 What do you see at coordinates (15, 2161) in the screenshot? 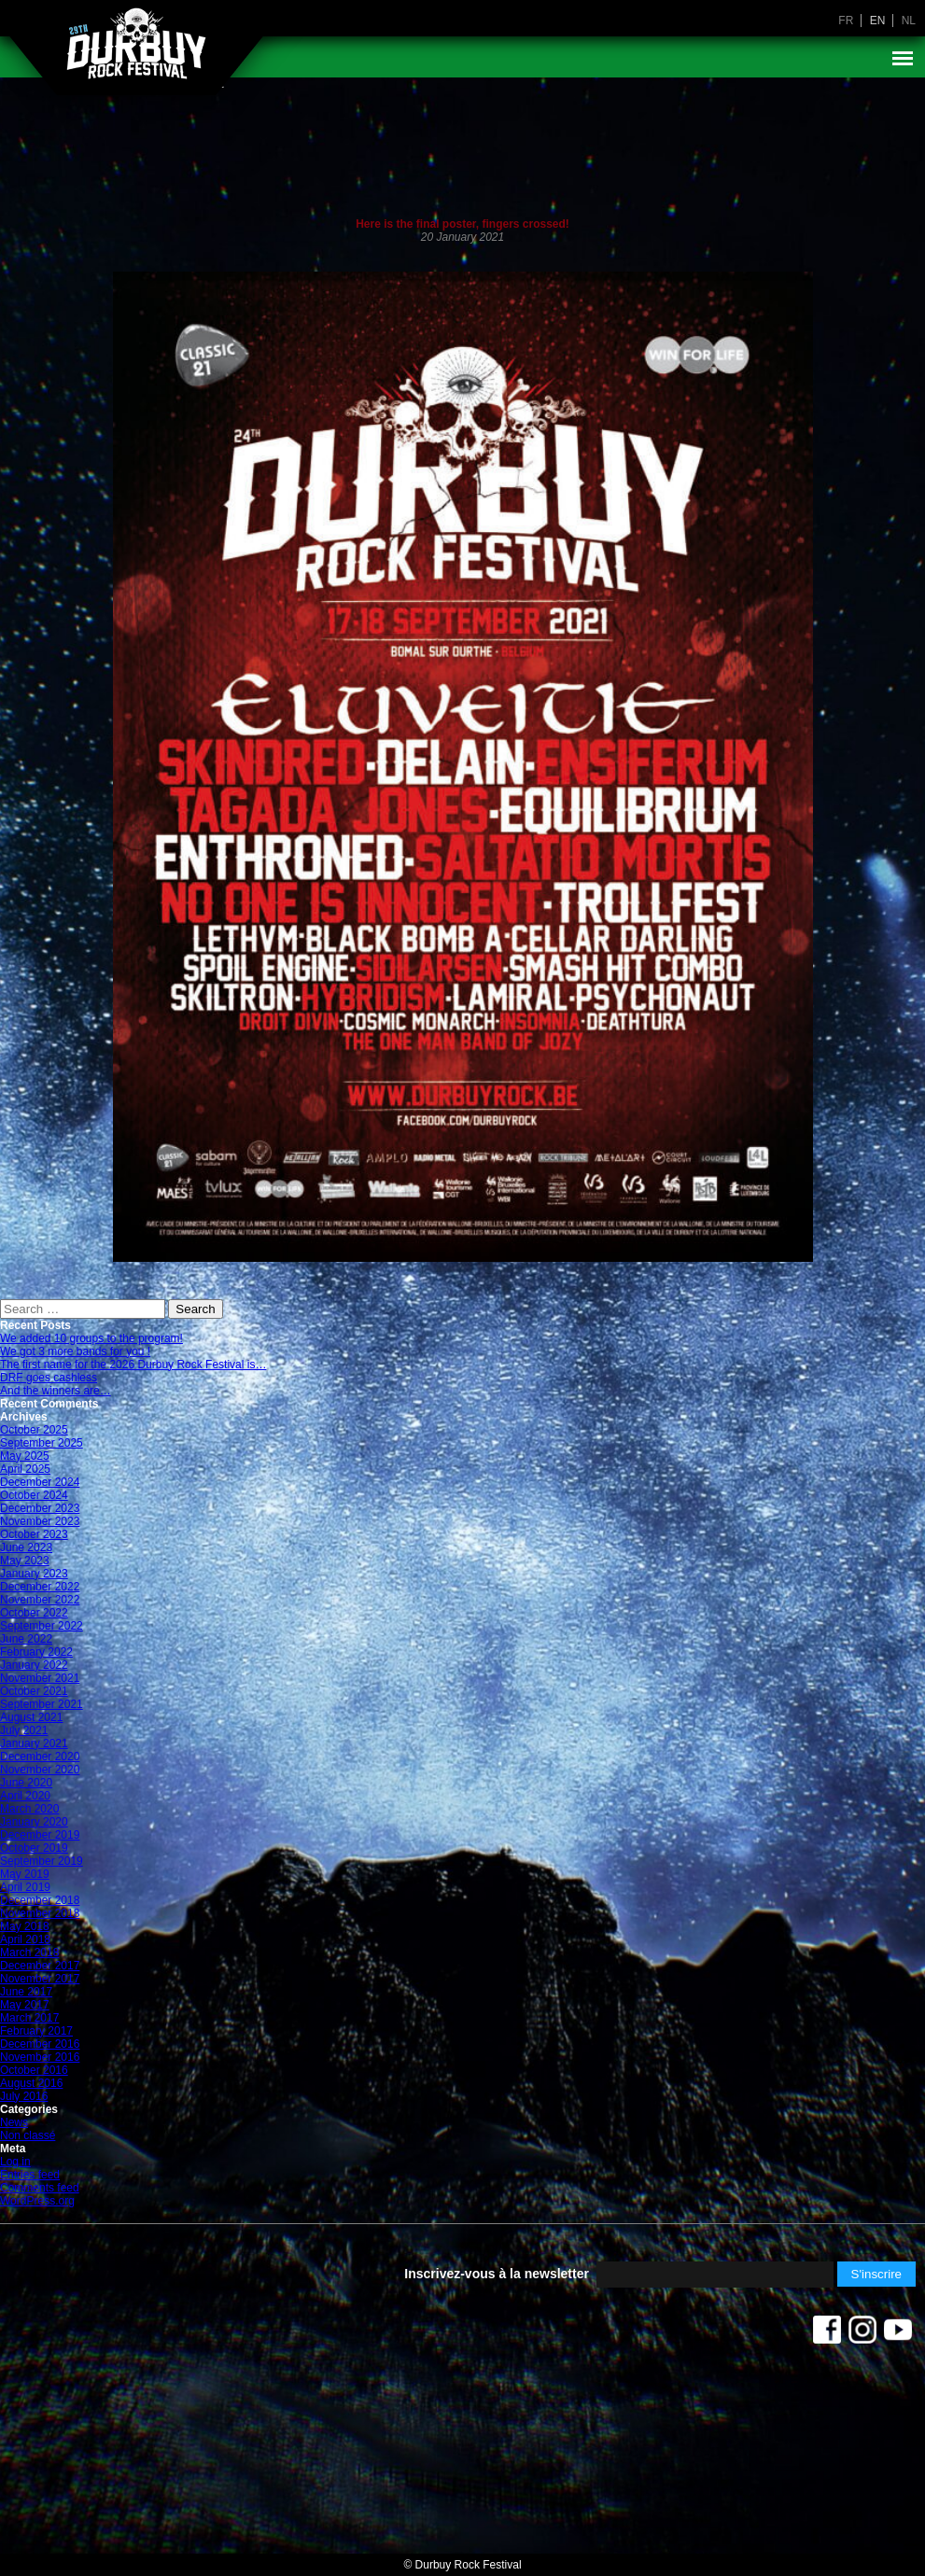
I see `Log in` at bounding box center [15, 2161].